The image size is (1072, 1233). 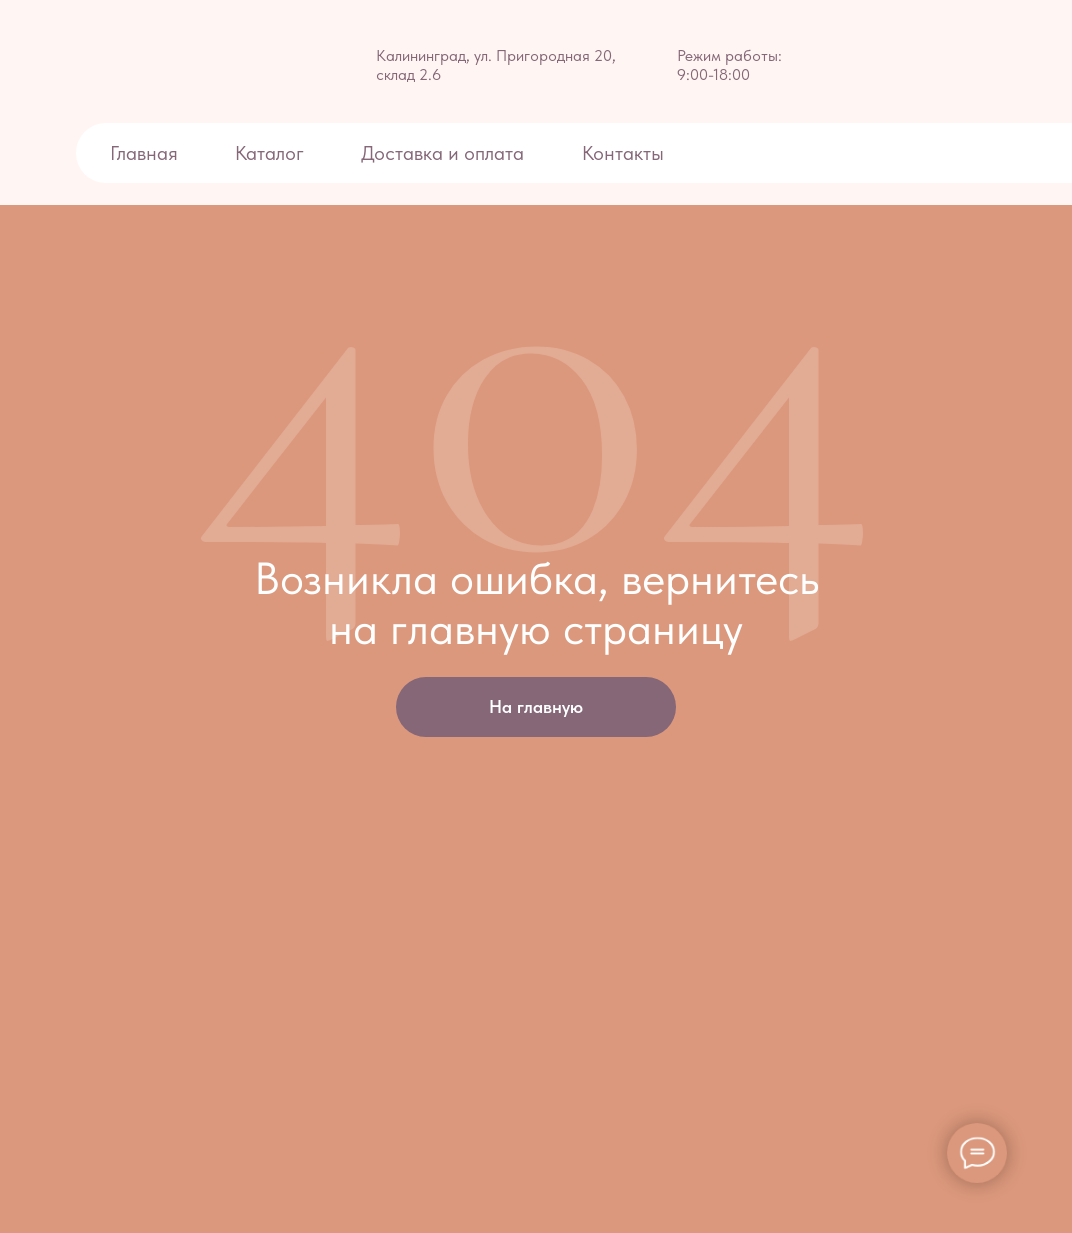 What do you see at coordinates (269, 153) in the screenshot?
I see `Каталог` at bounding box center [269, 153].